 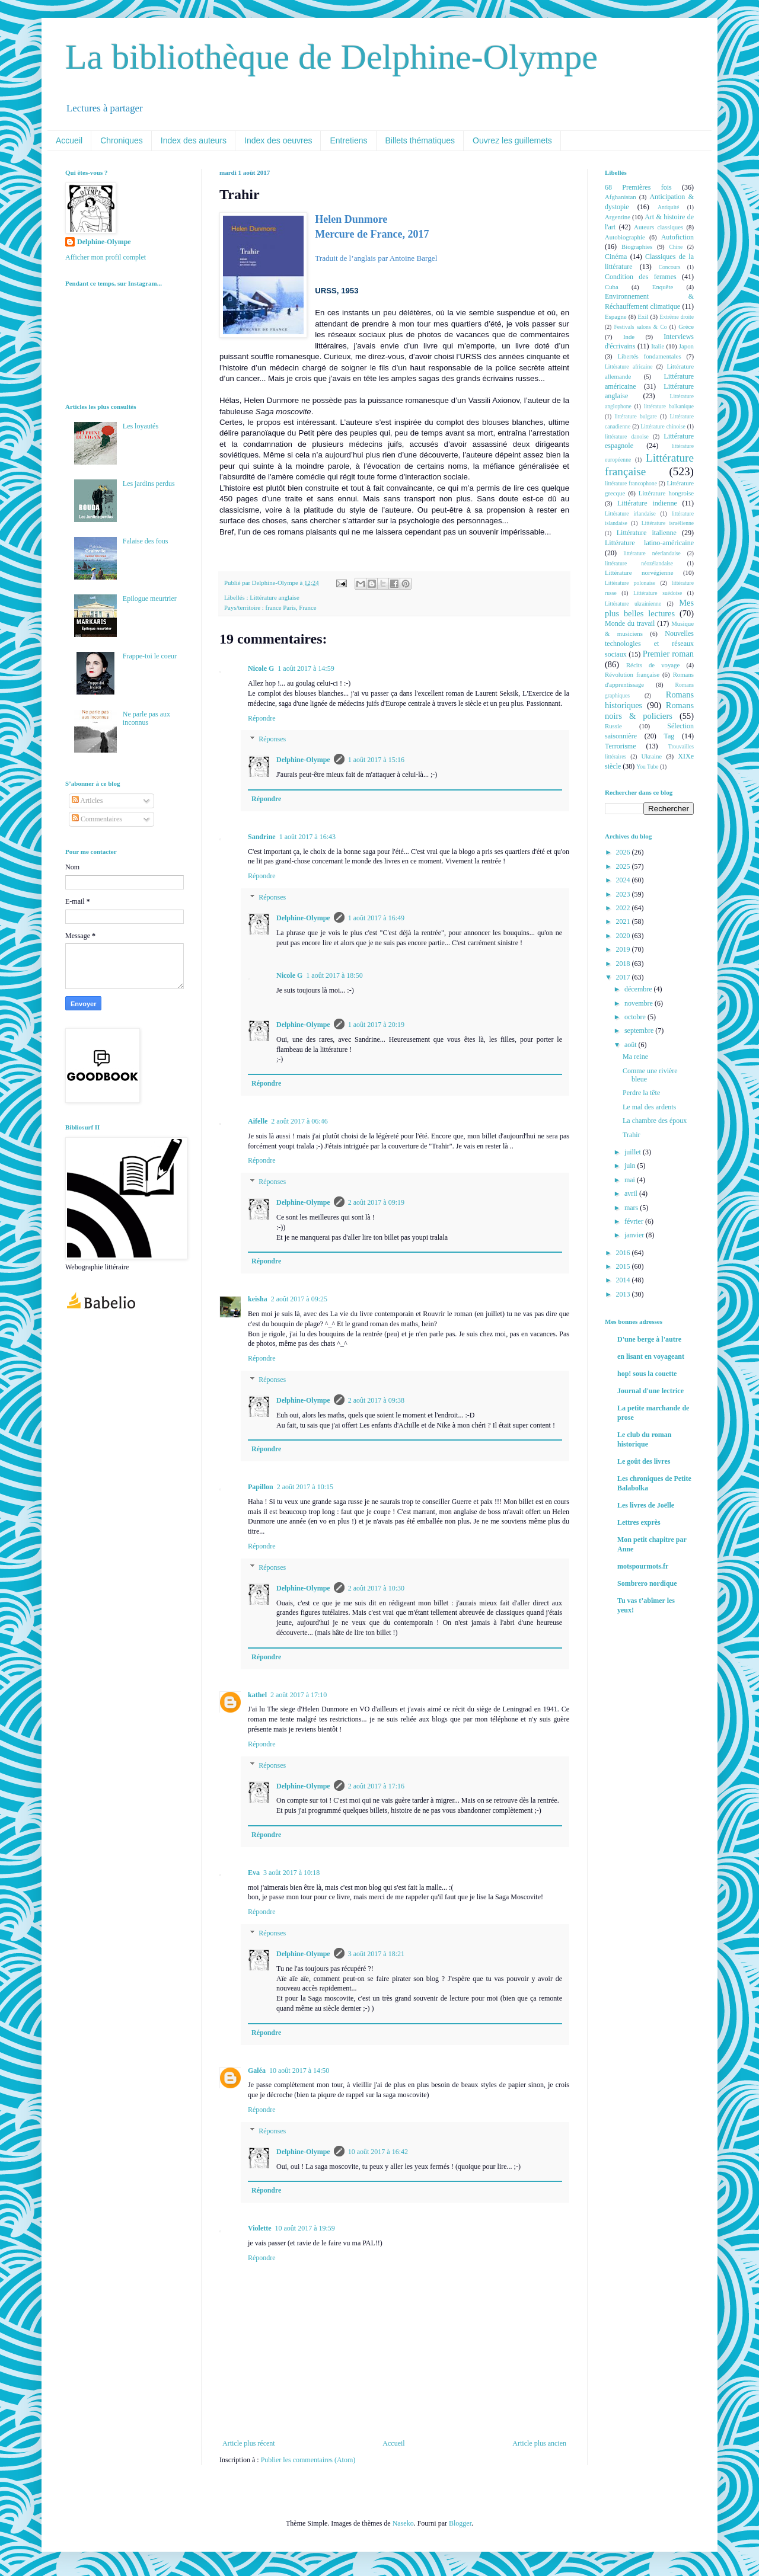 I want to click on 1 août 2017 à 15:16, so click(x=376, y=760).